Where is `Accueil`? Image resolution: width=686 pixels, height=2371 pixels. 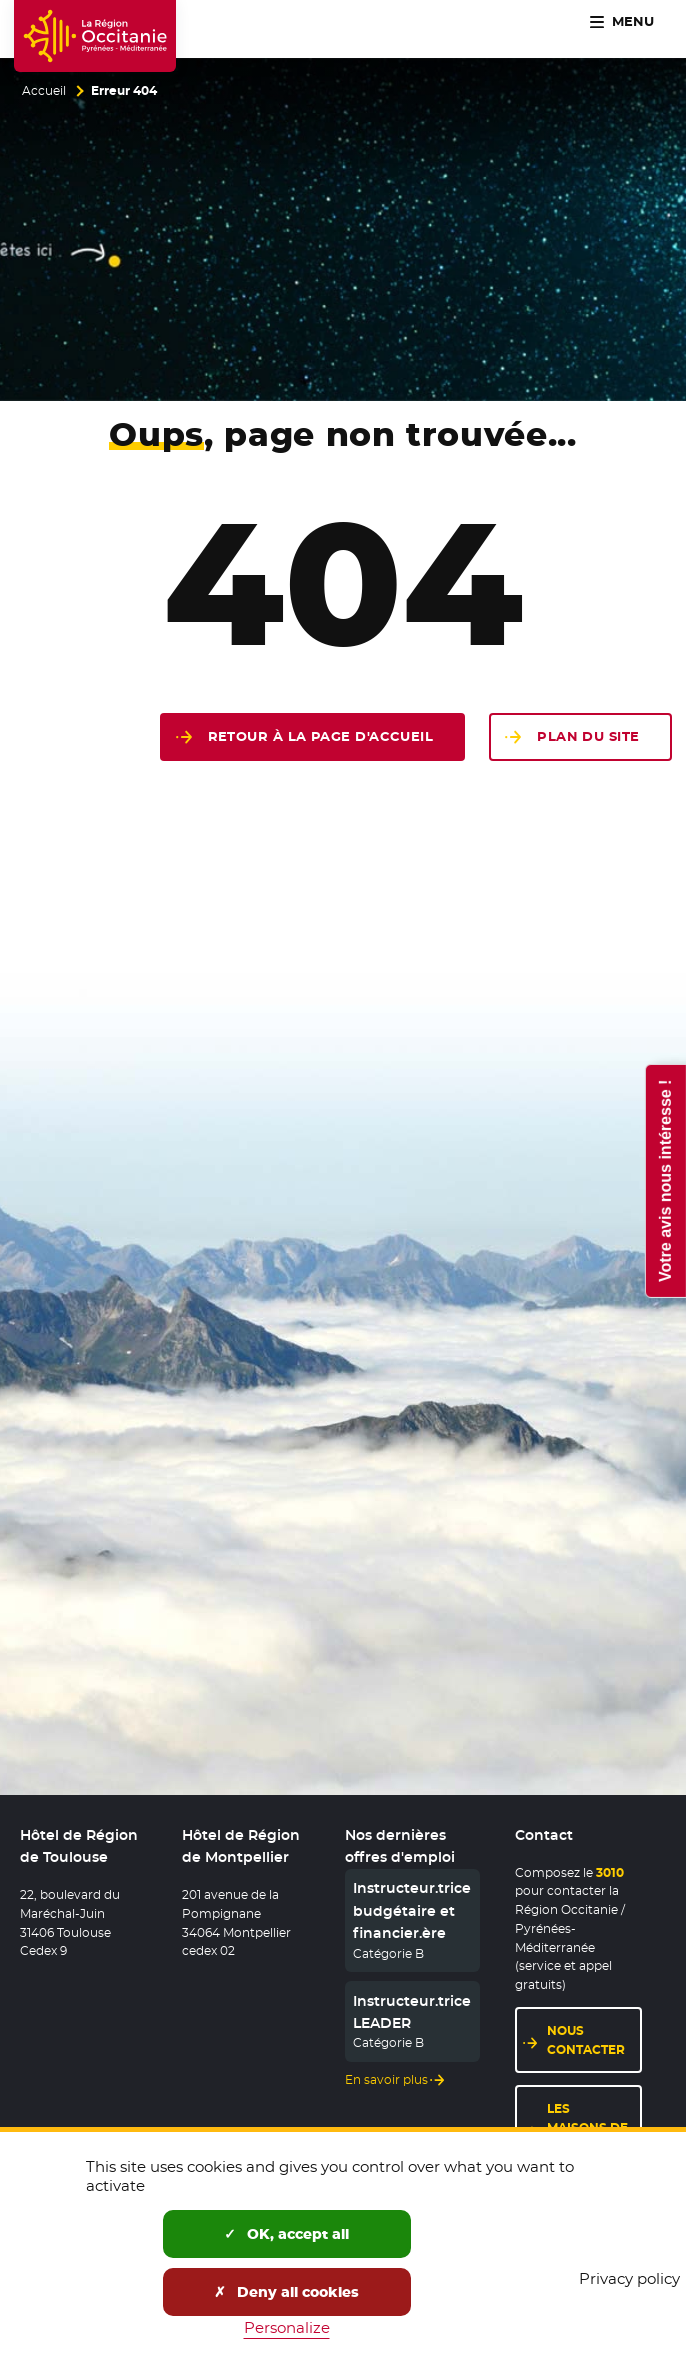 Accueil is located at coordinates (44, 91).